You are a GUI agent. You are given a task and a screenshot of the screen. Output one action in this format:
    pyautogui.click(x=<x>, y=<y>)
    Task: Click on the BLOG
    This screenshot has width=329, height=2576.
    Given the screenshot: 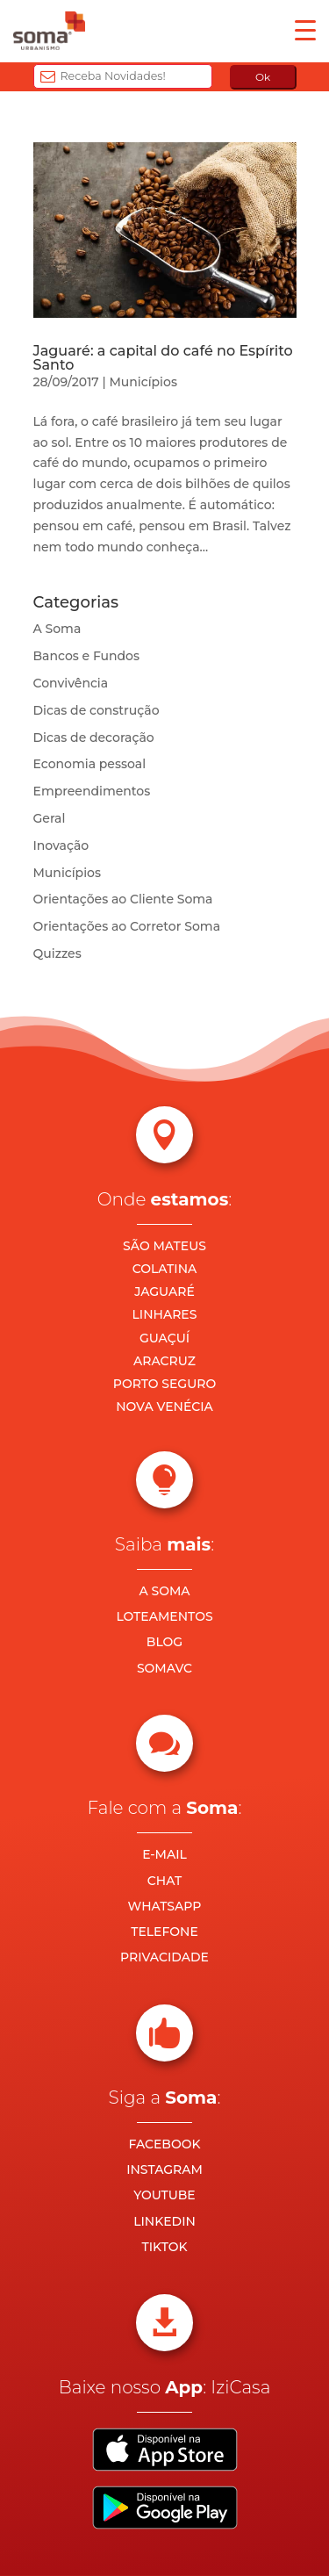 What is the action you would take?
    pyautogui.click(x=164, y=1642)
    